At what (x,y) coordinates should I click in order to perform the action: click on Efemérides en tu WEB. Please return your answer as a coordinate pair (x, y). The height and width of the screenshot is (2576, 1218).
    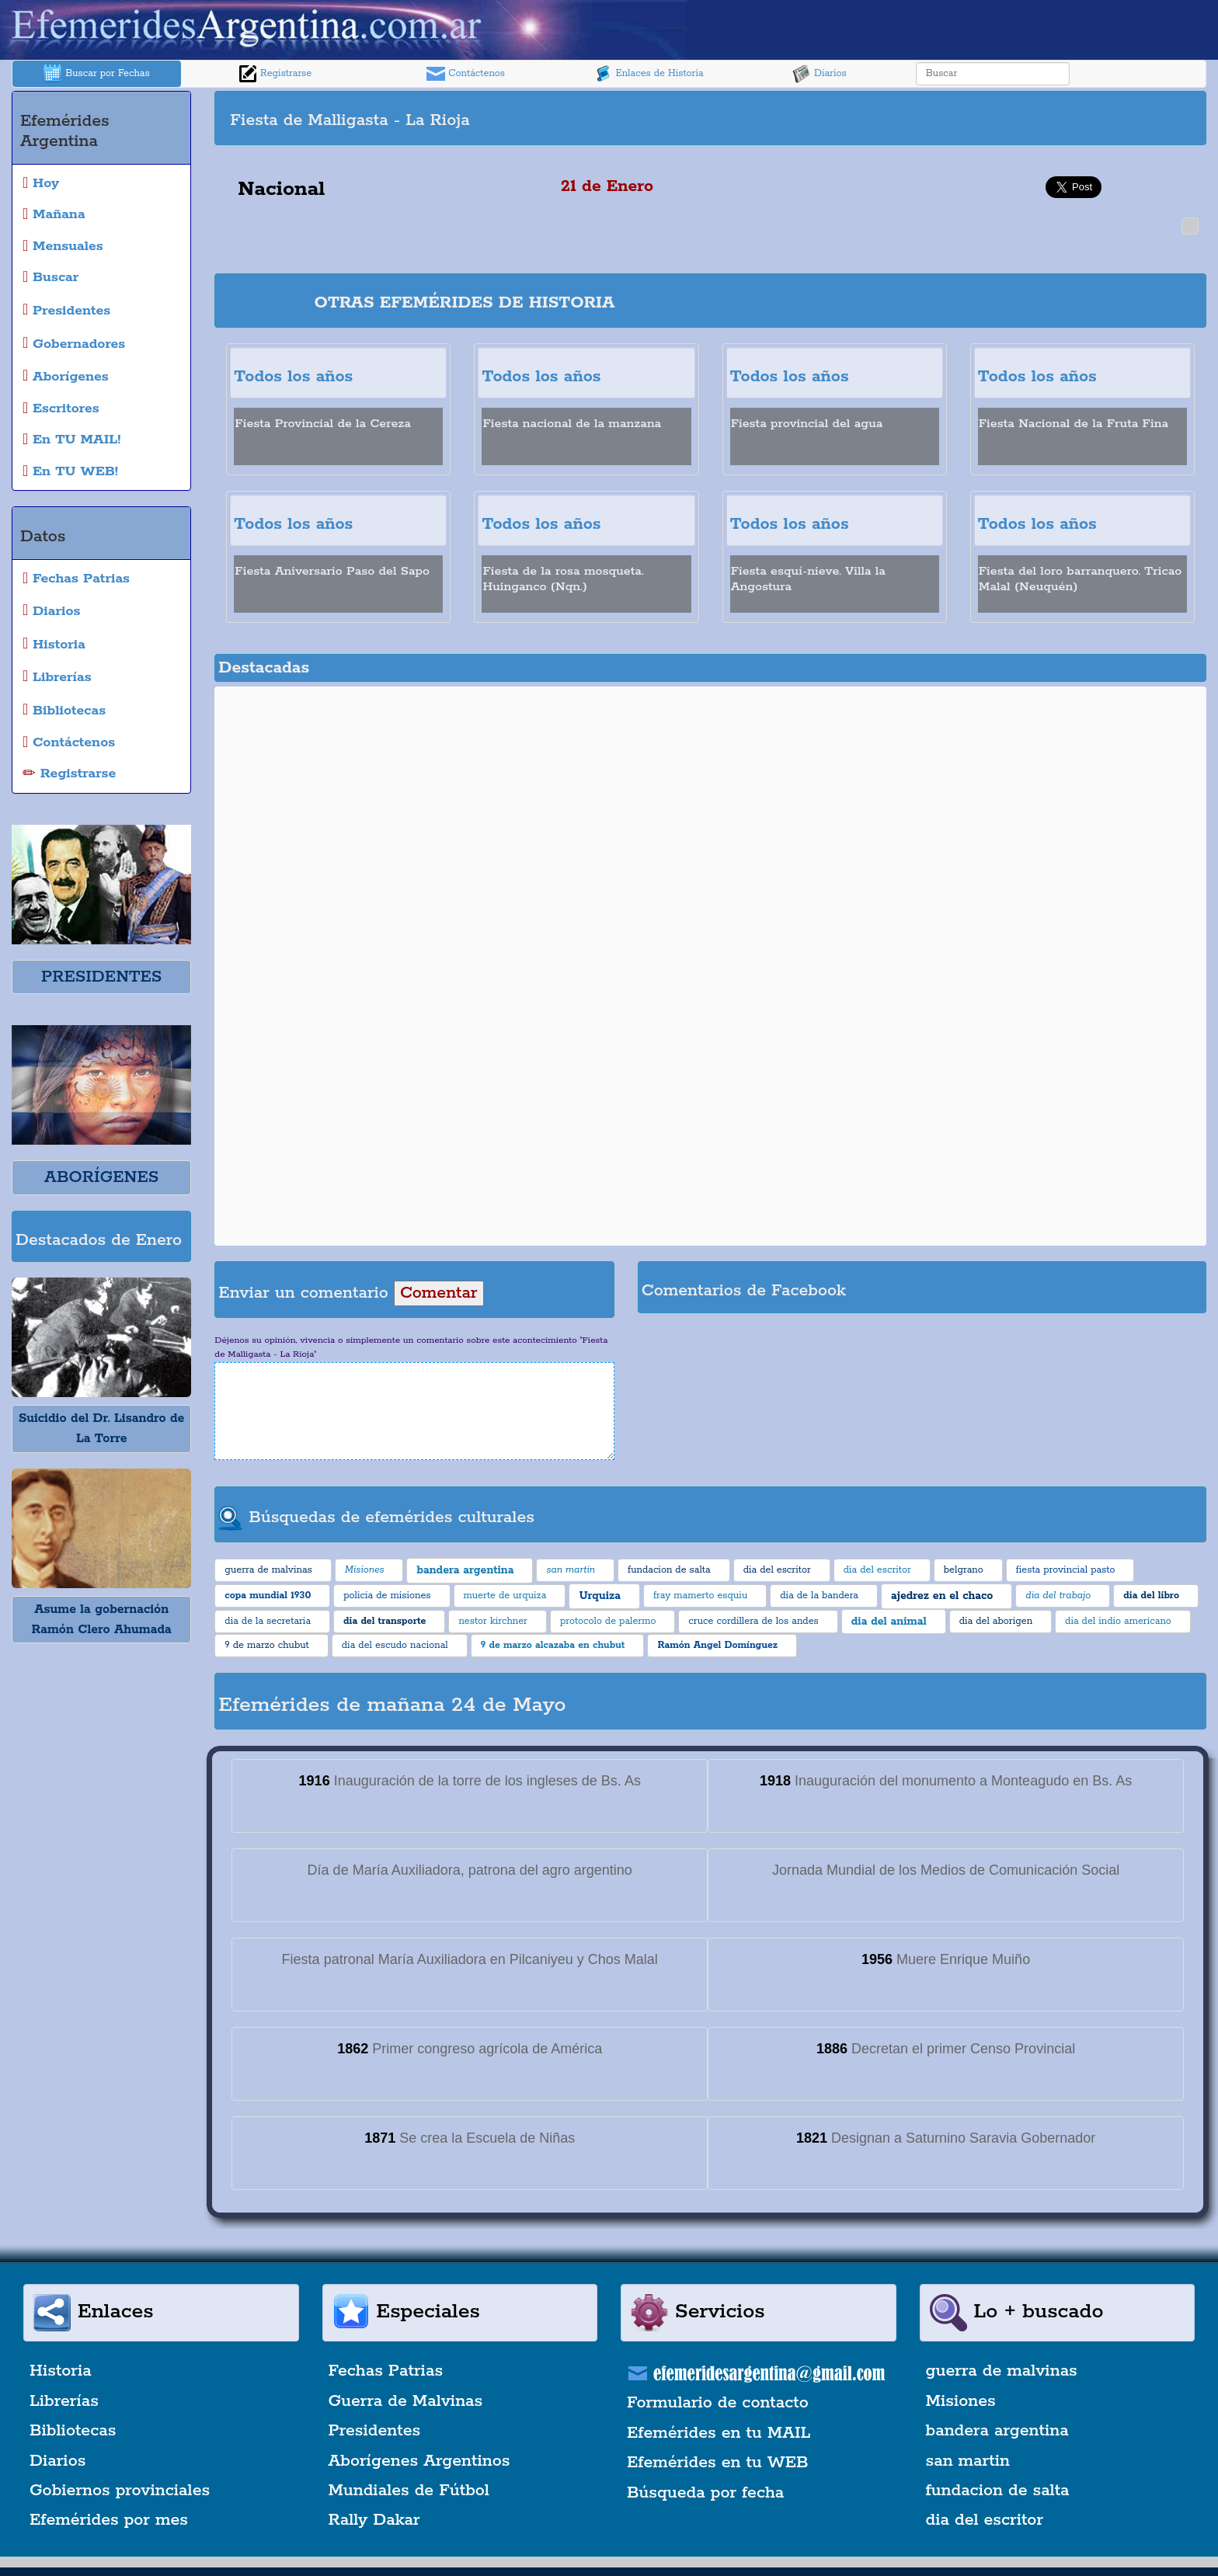
    Looking at the image, I should click on (718, 2462).